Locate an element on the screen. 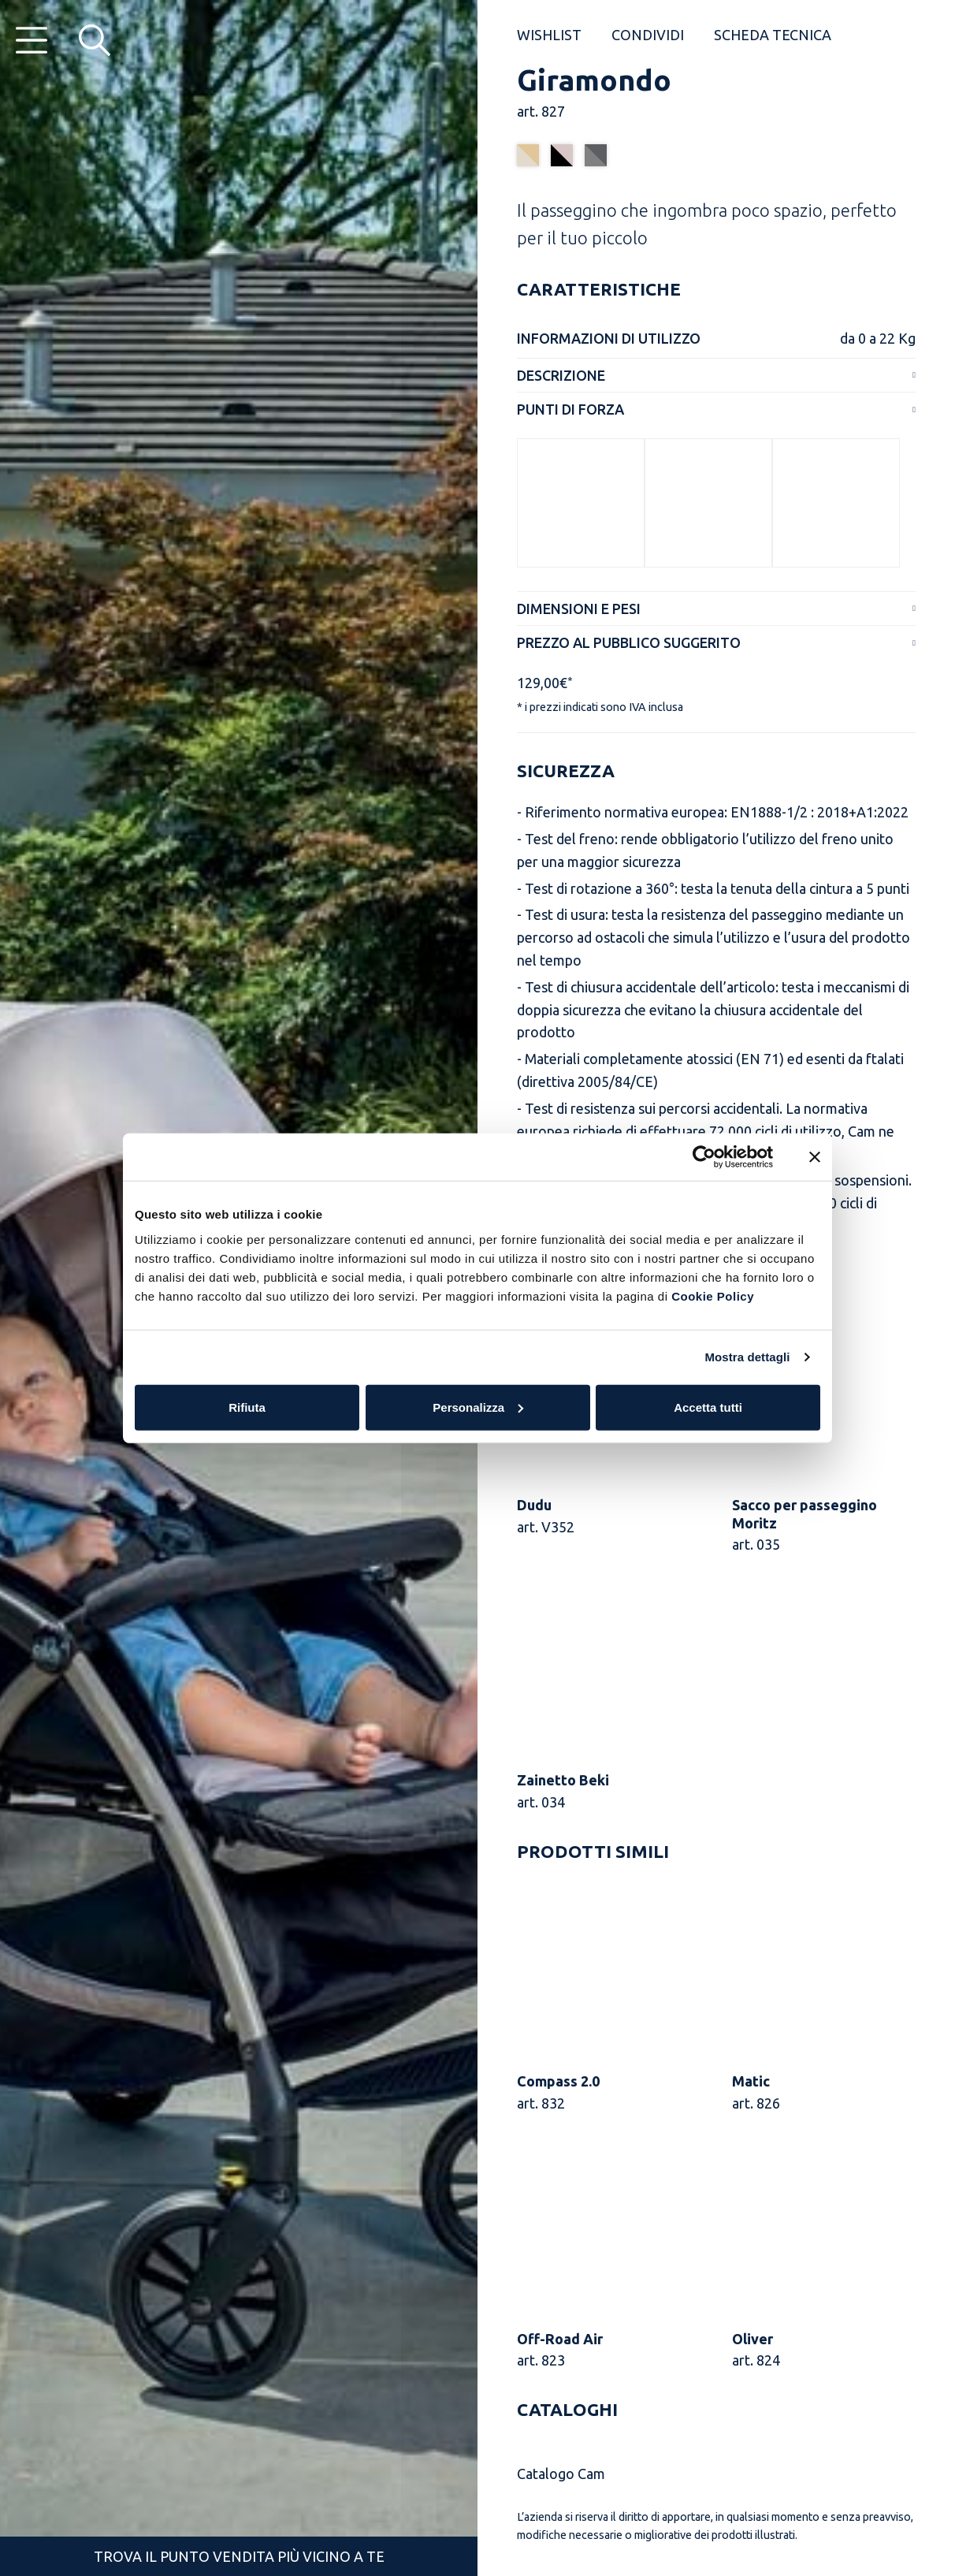 The height and width of the screenshot is (2576, 955). [Chiudi banner] is located at coordinates (814, 1157).